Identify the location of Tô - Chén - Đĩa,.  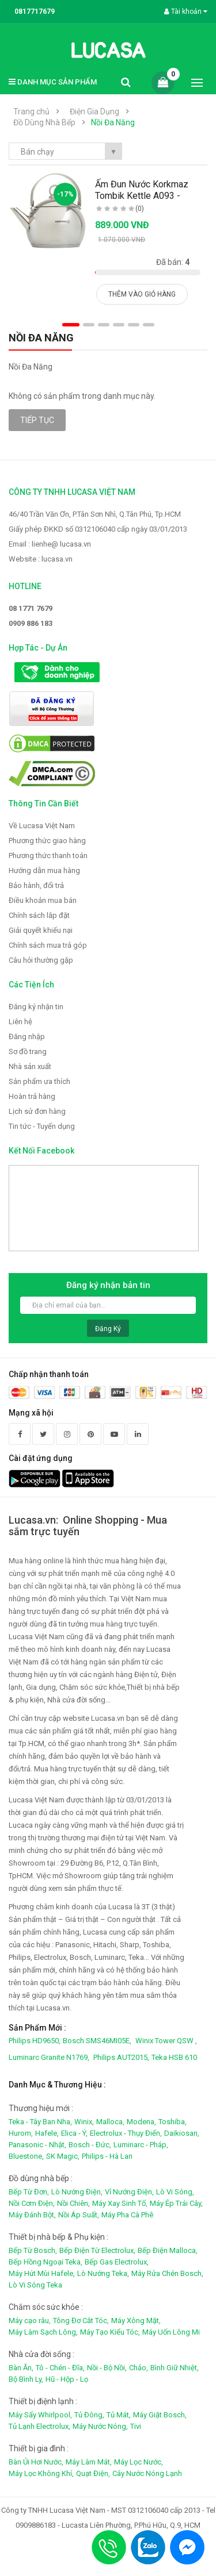
(60, 2367).